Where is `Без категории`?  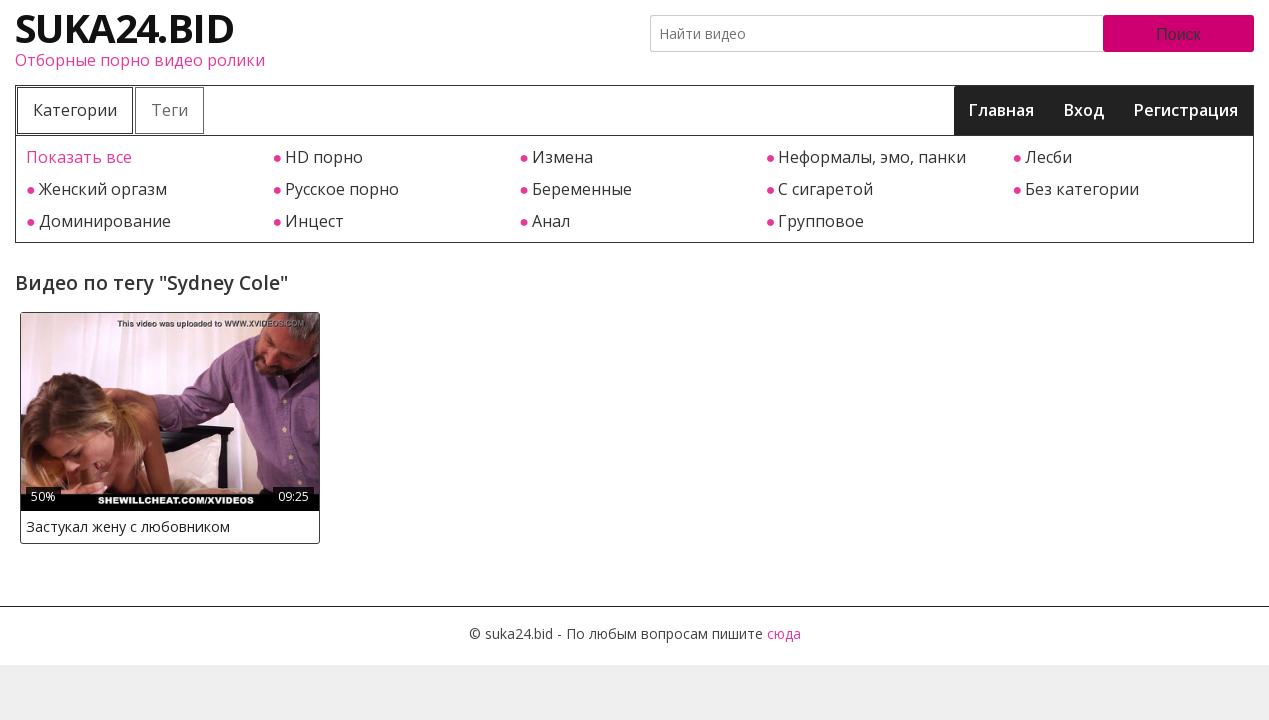 Без категории is located at coordinates (1082, 189).